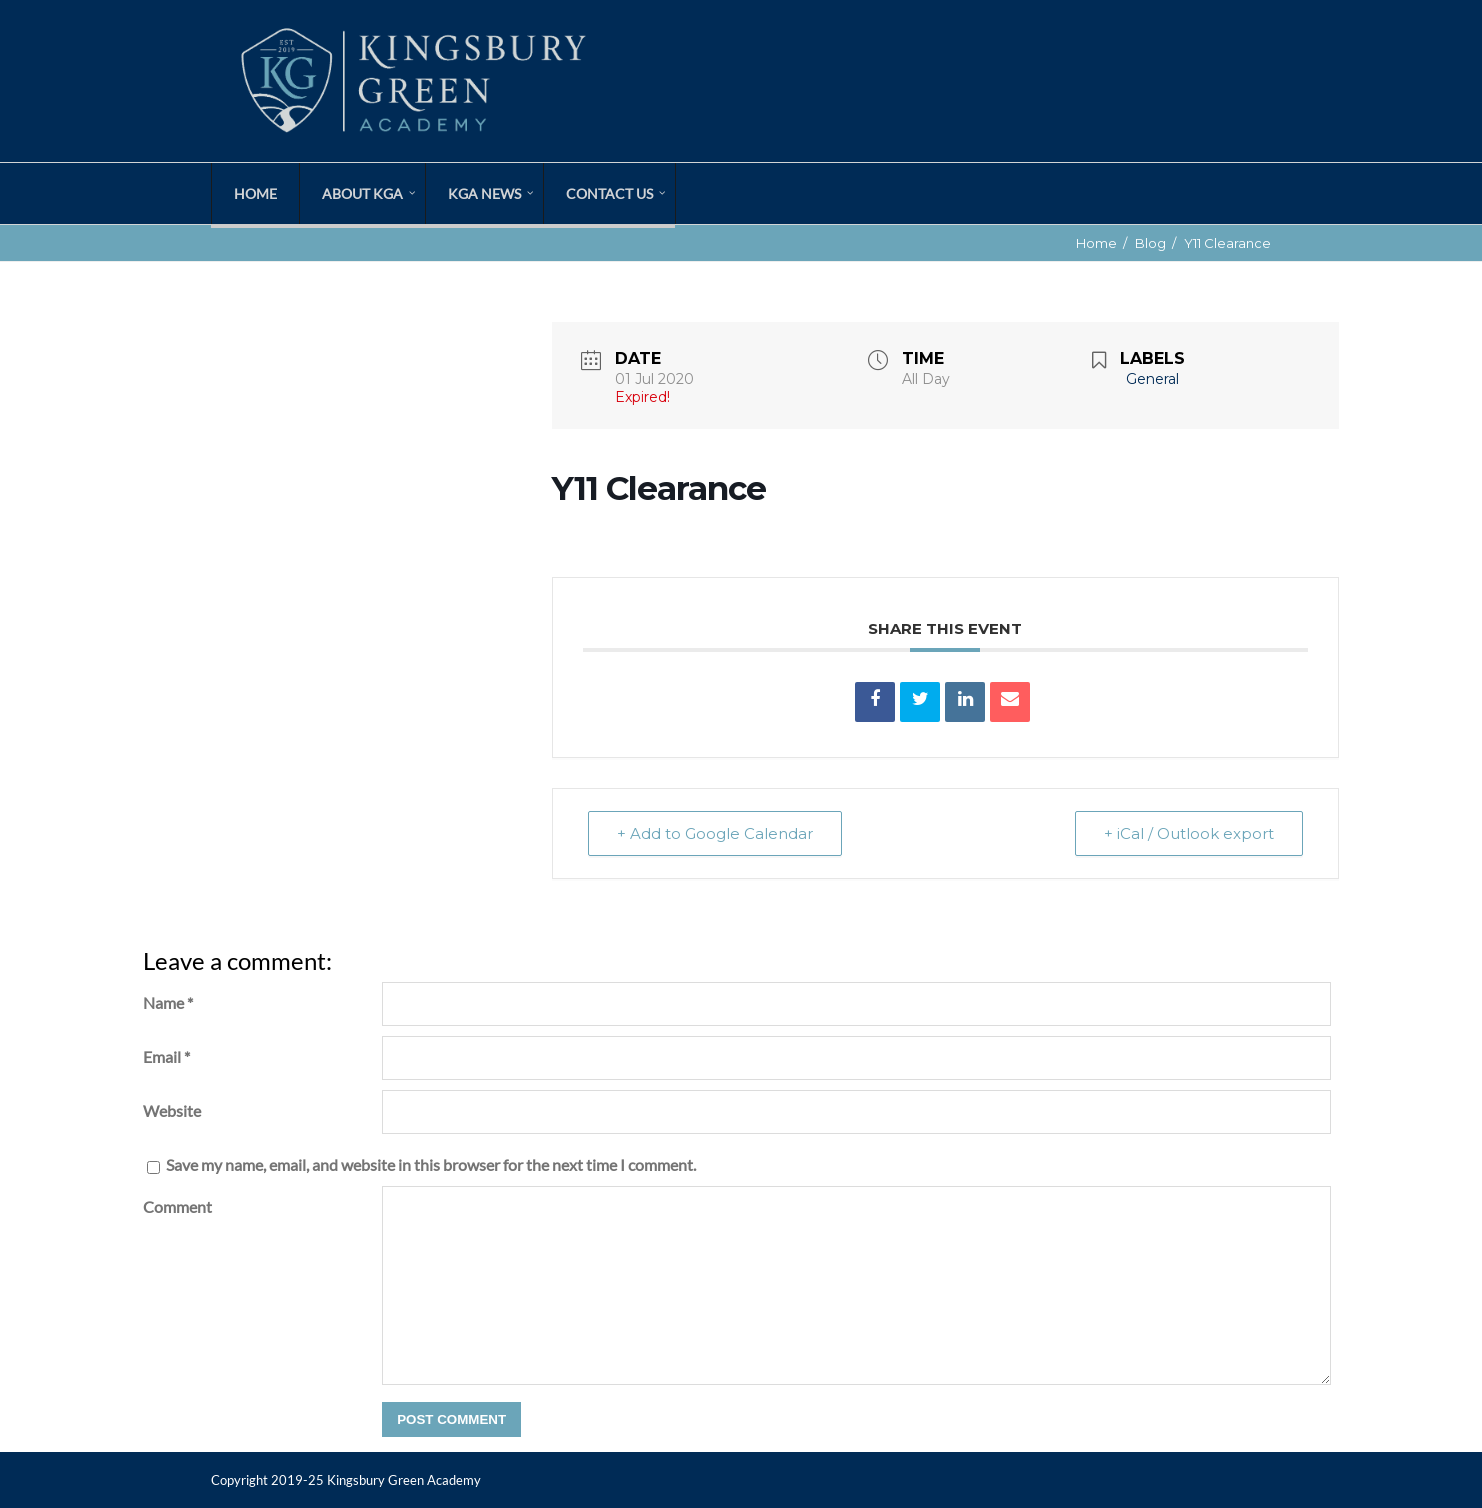 This screenshot has height=1508, width=1482. What do you see at coordinates (431, 1164) in the screenshot?
I see `Save my name, email, and website in this browser for the next time I comment.` at bounding box center [431, 1164].